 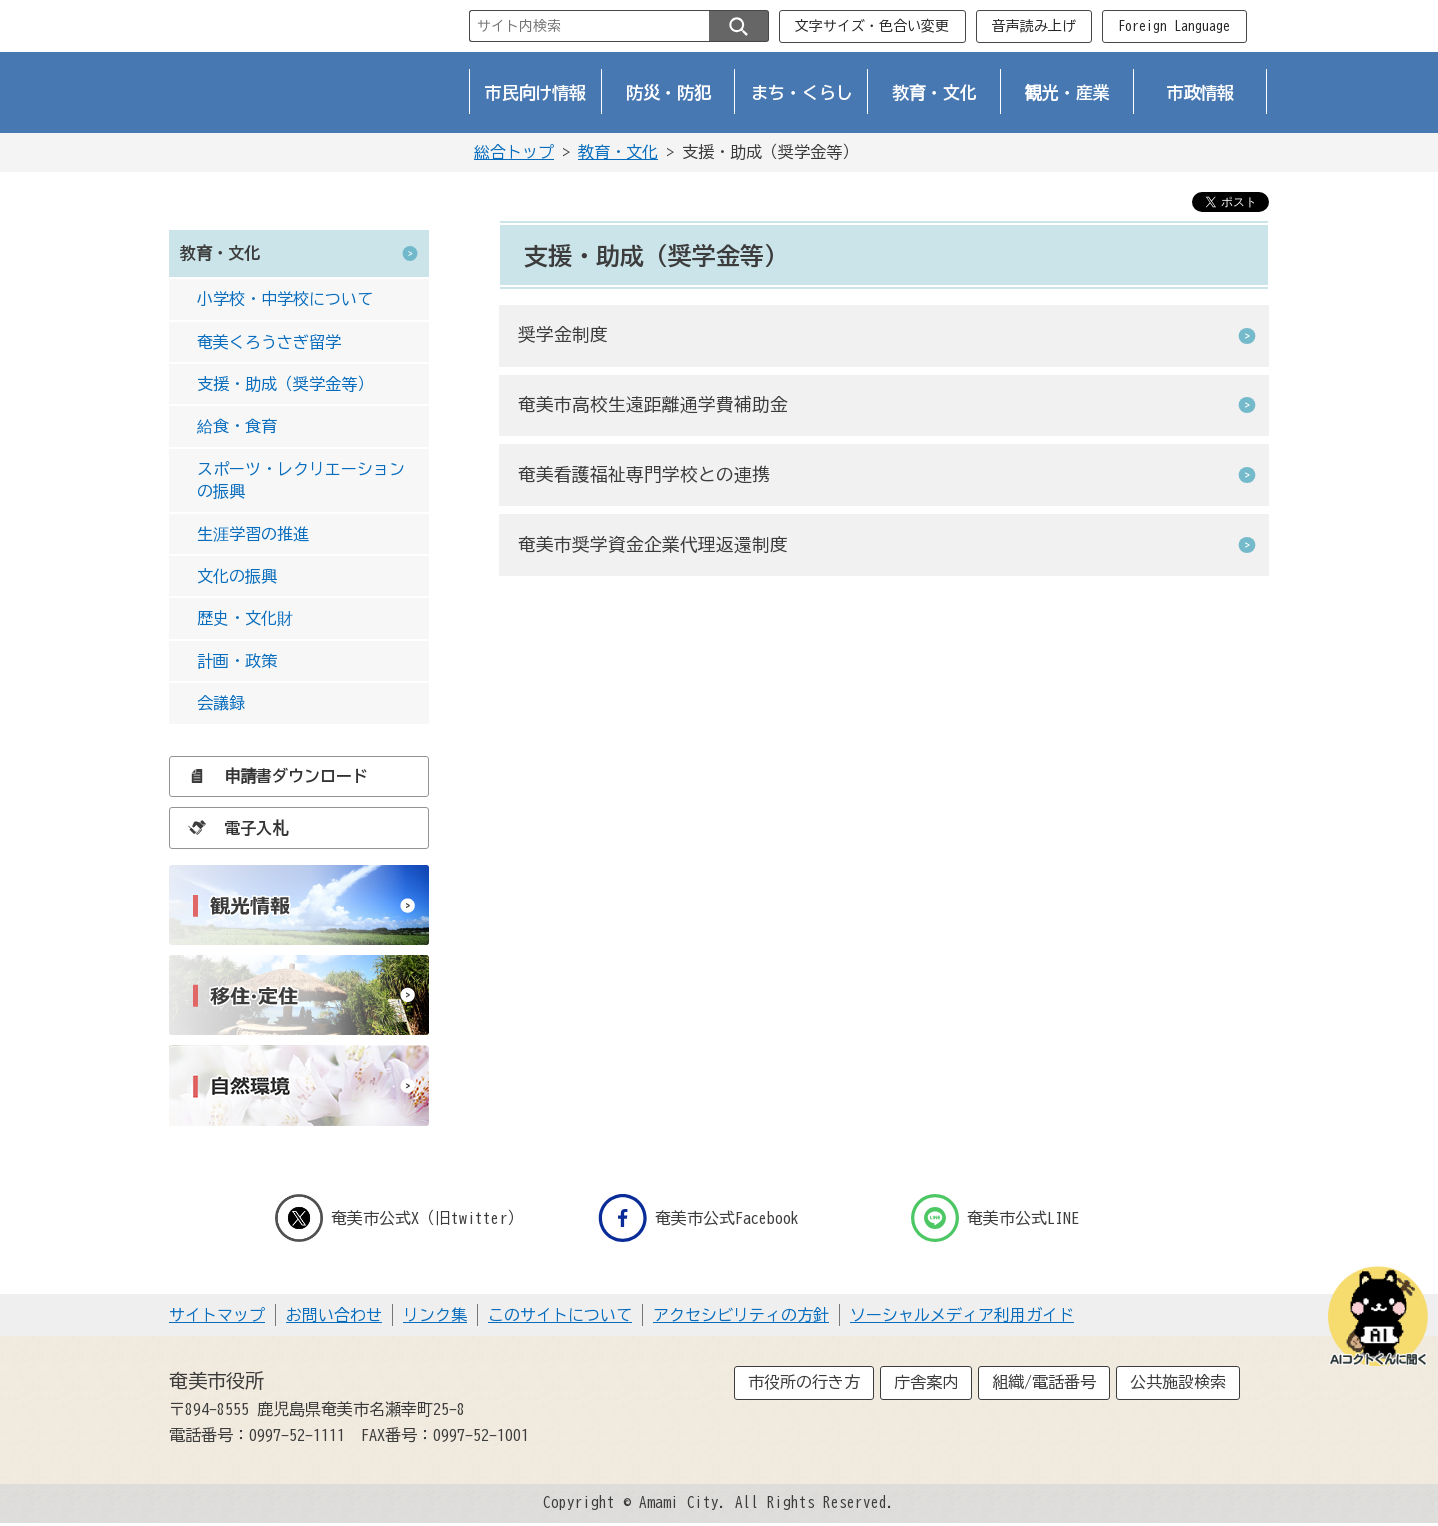 I want to click on 奄美市公式LINE, so click(x=995, y=1218).